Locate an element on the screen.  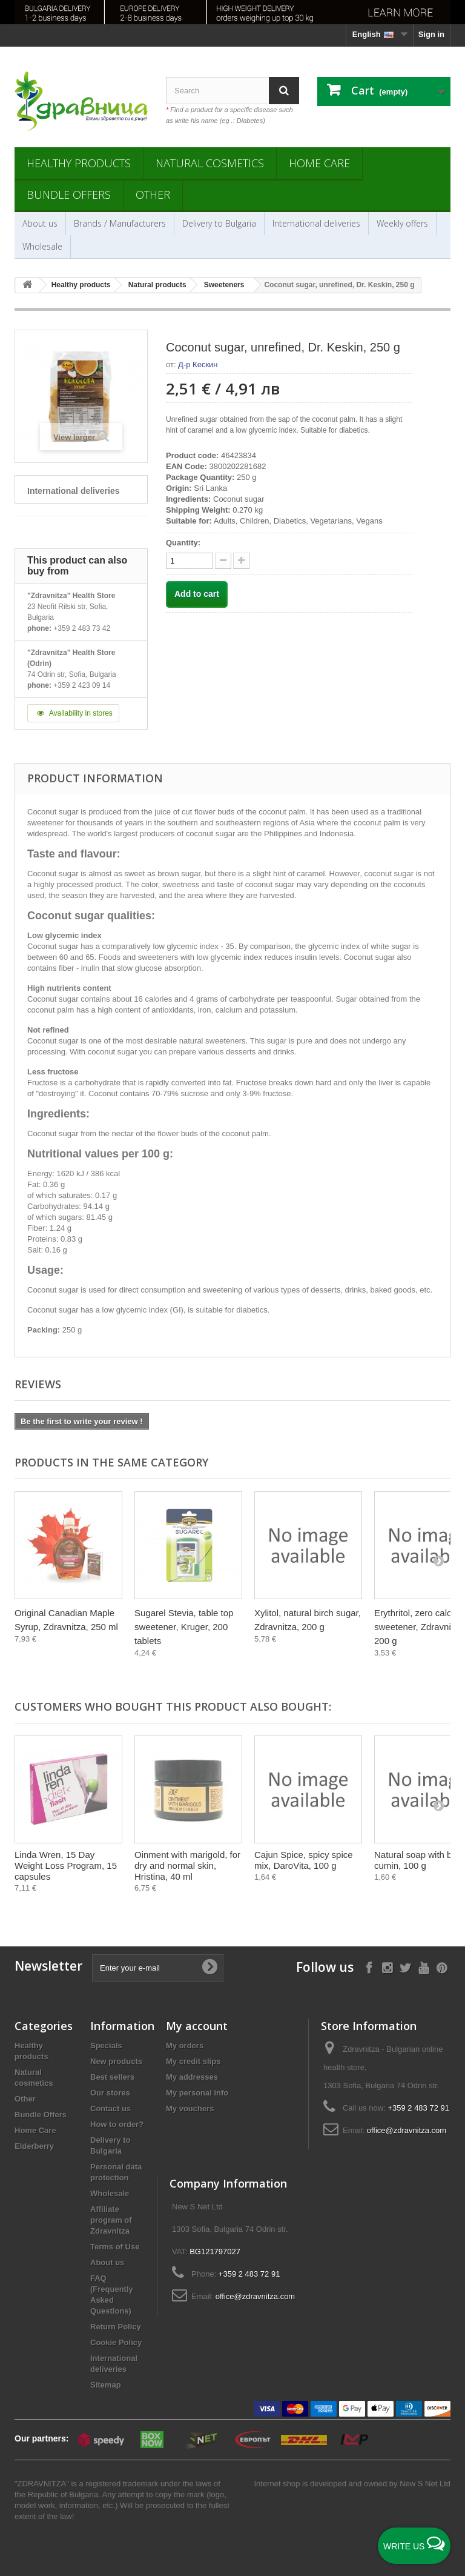
Healthy products is located at coordinates (79, 163).